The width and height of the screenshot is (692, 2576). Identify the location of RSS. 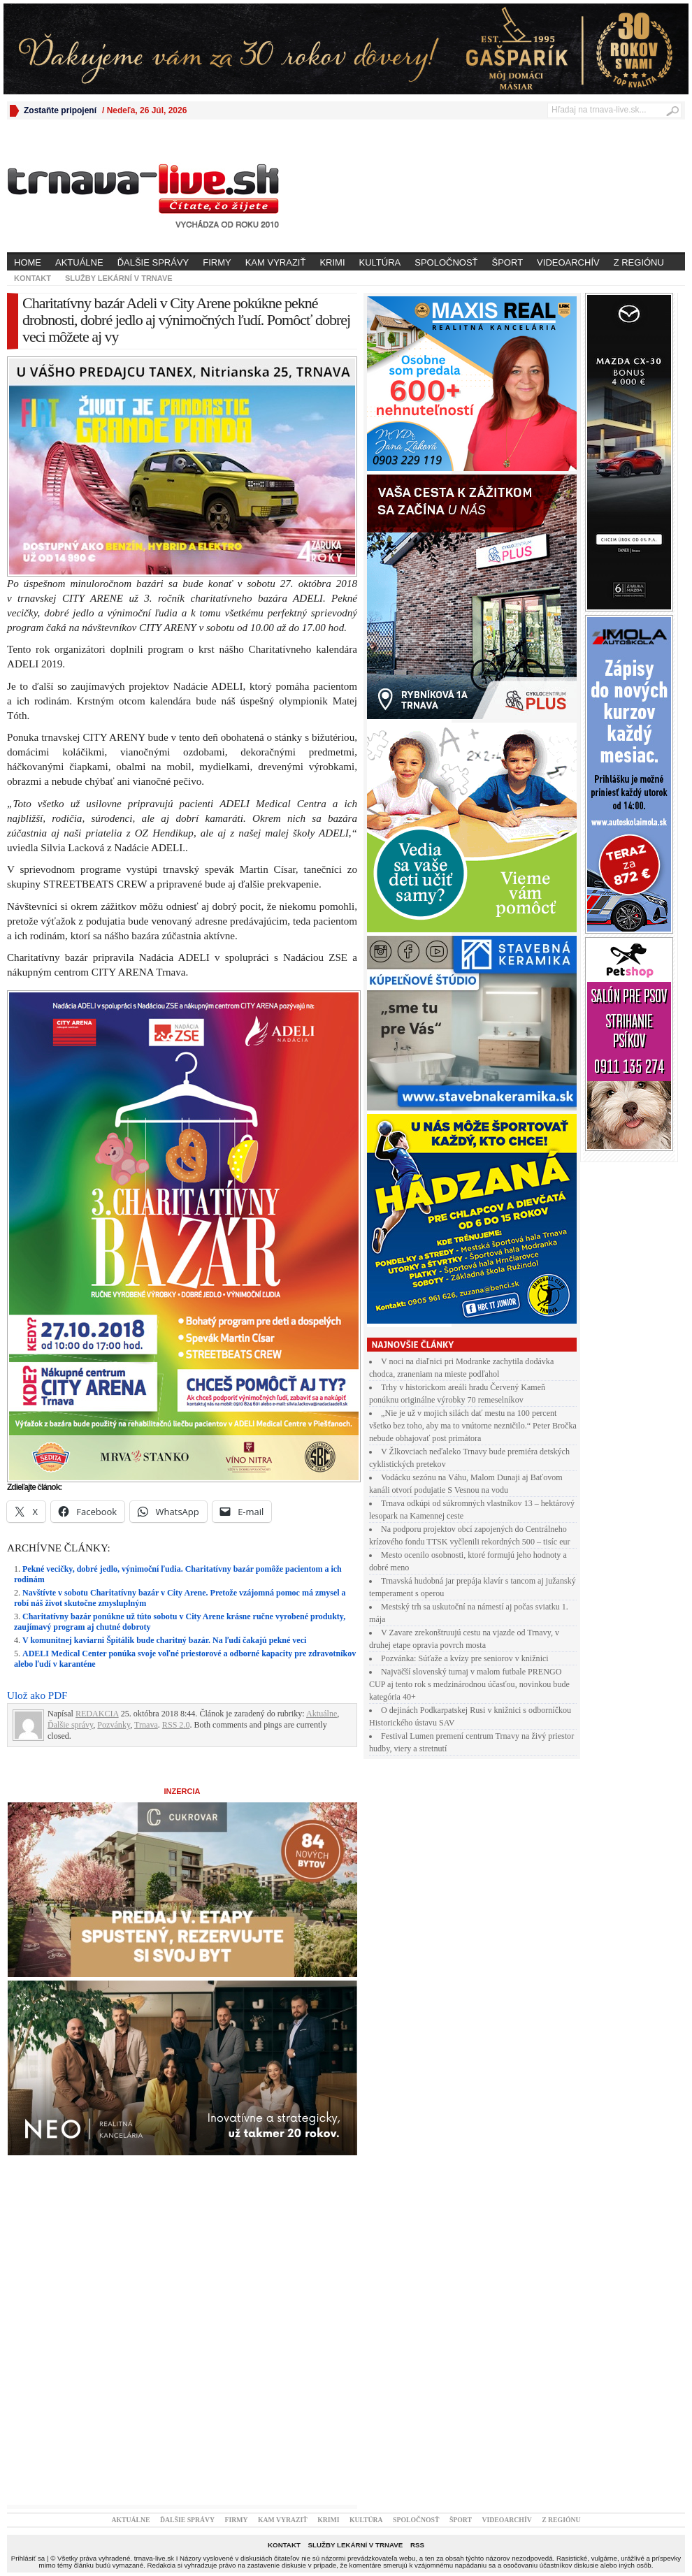
(417, 2545).